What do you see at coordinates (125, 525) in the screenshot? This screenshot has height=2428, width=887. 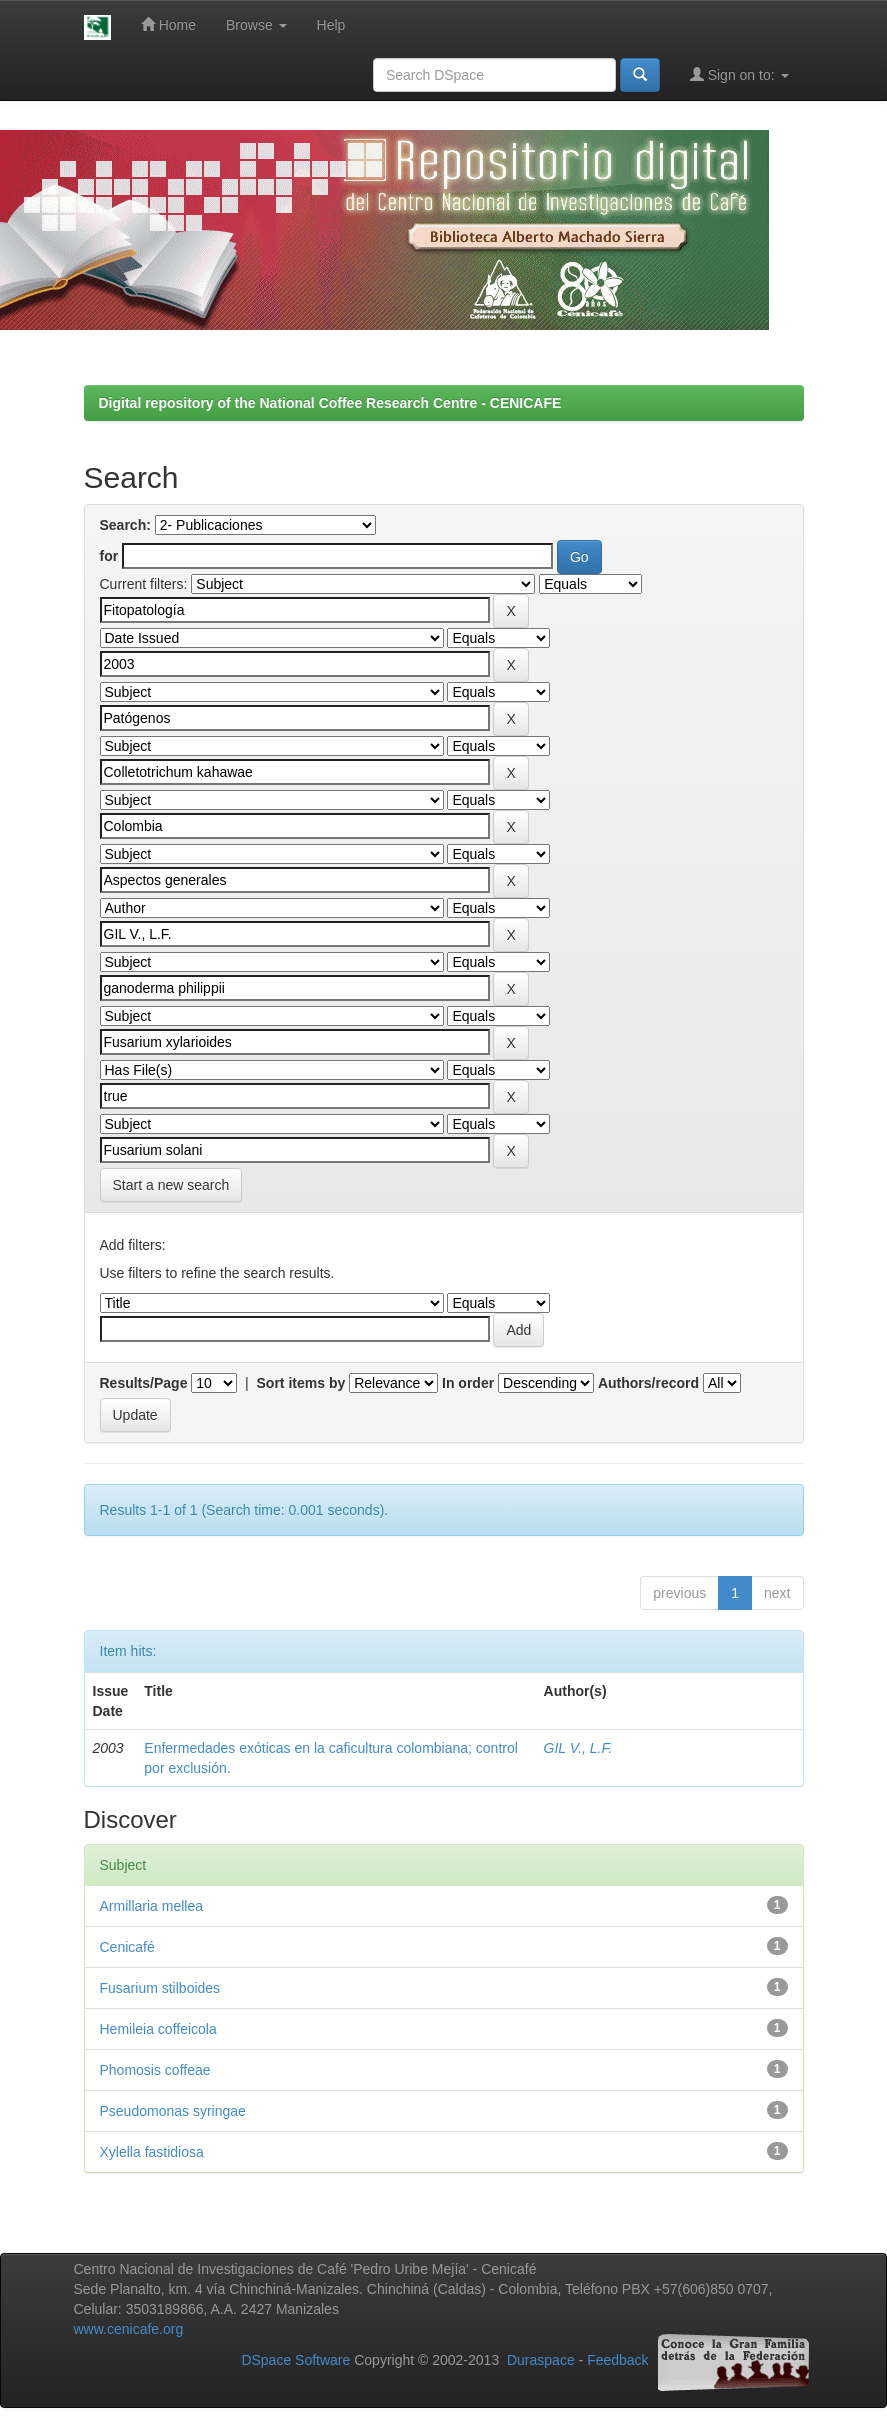 I see `Search:` at bounding box center [125, 525].